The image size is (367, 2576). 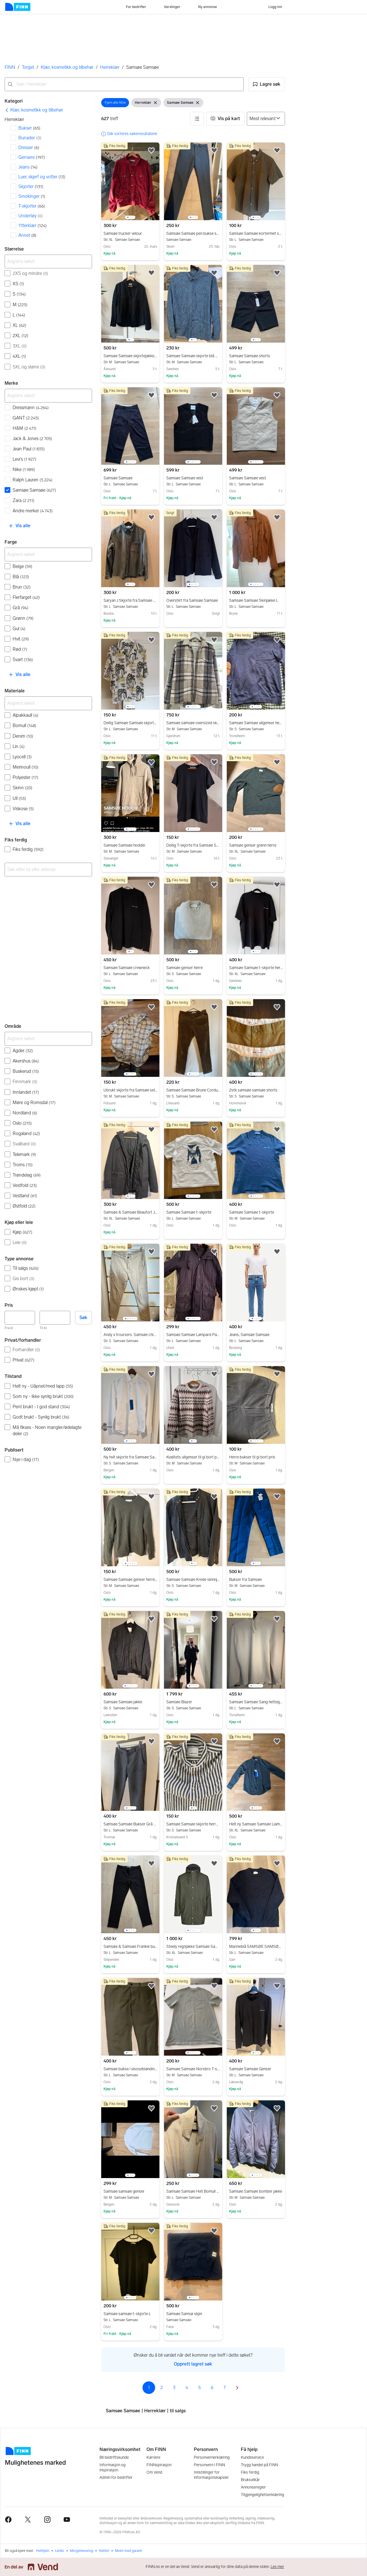 I want to click on Annet [Filtrer etter Annet treff], so click(x=27, y=235).